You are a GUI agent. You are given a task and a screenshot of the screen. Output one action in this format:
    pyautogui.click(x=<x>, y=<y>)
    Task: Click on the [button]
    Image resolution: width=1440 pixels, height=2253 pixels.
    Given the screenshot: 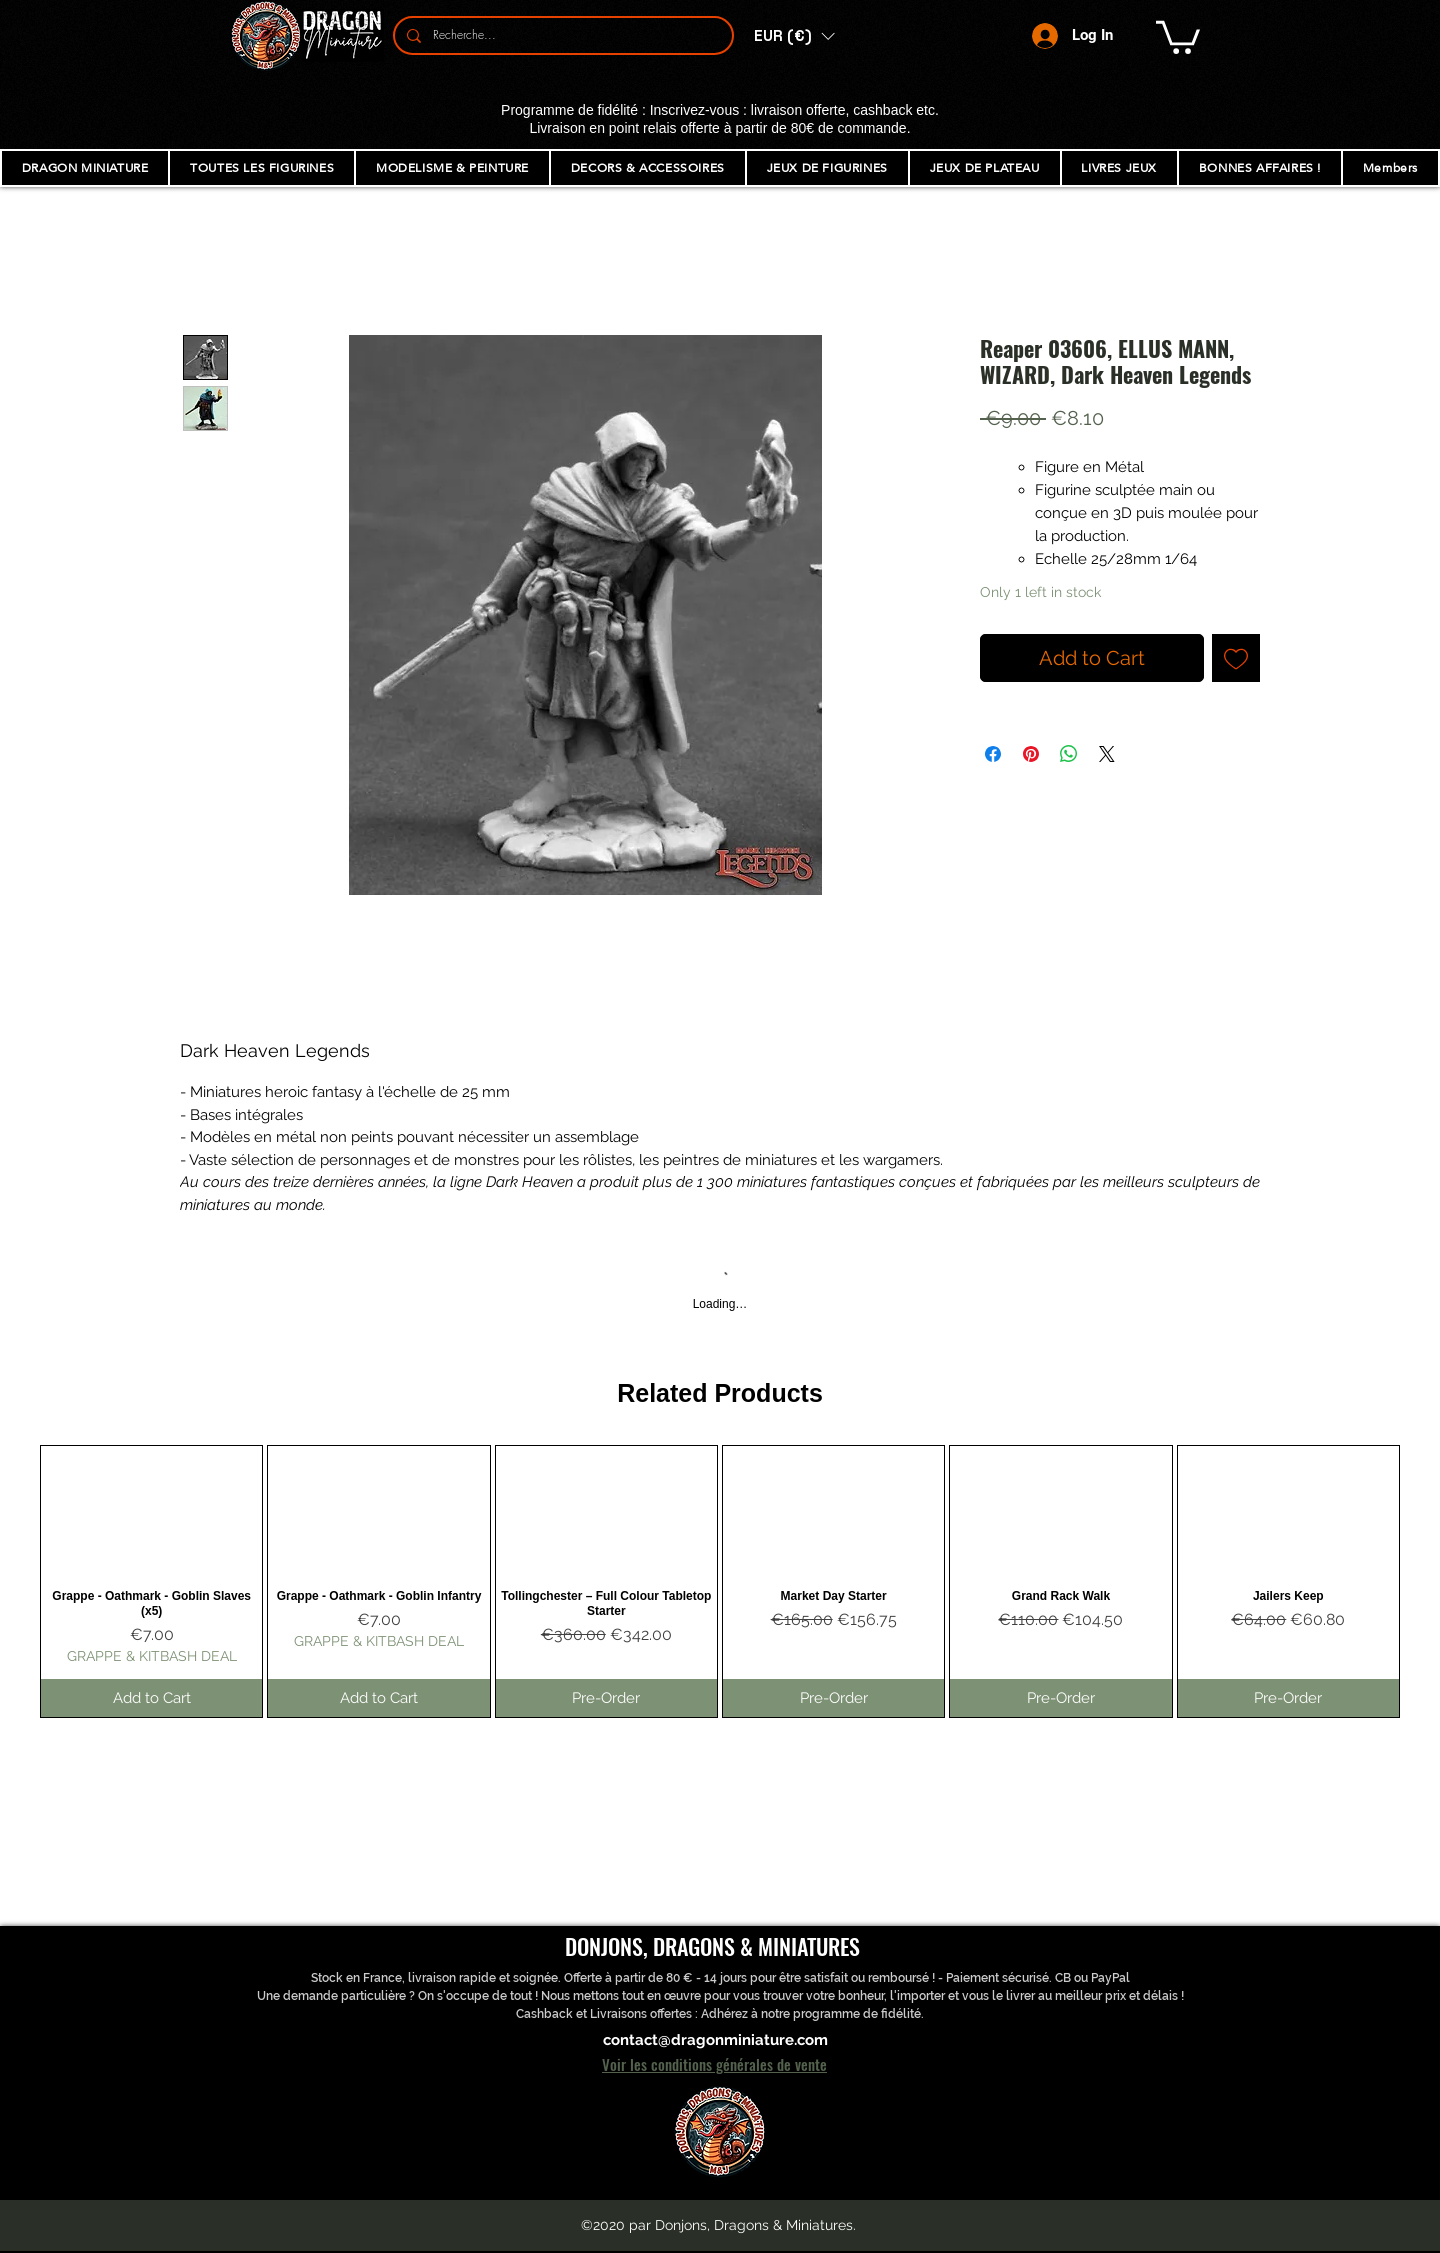 What is the action you would take?
    pyautogui.click(x=794, y=36)
    